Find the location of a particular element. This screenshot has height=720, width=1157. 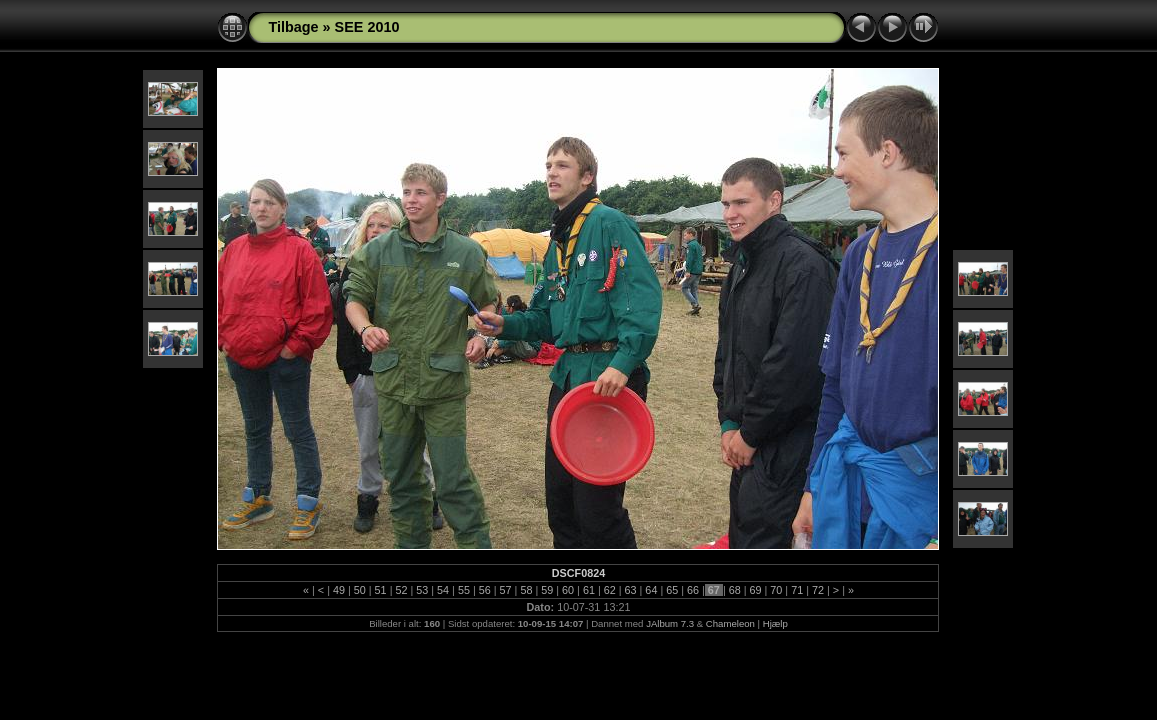

51 is located at coordinates (381, 590).